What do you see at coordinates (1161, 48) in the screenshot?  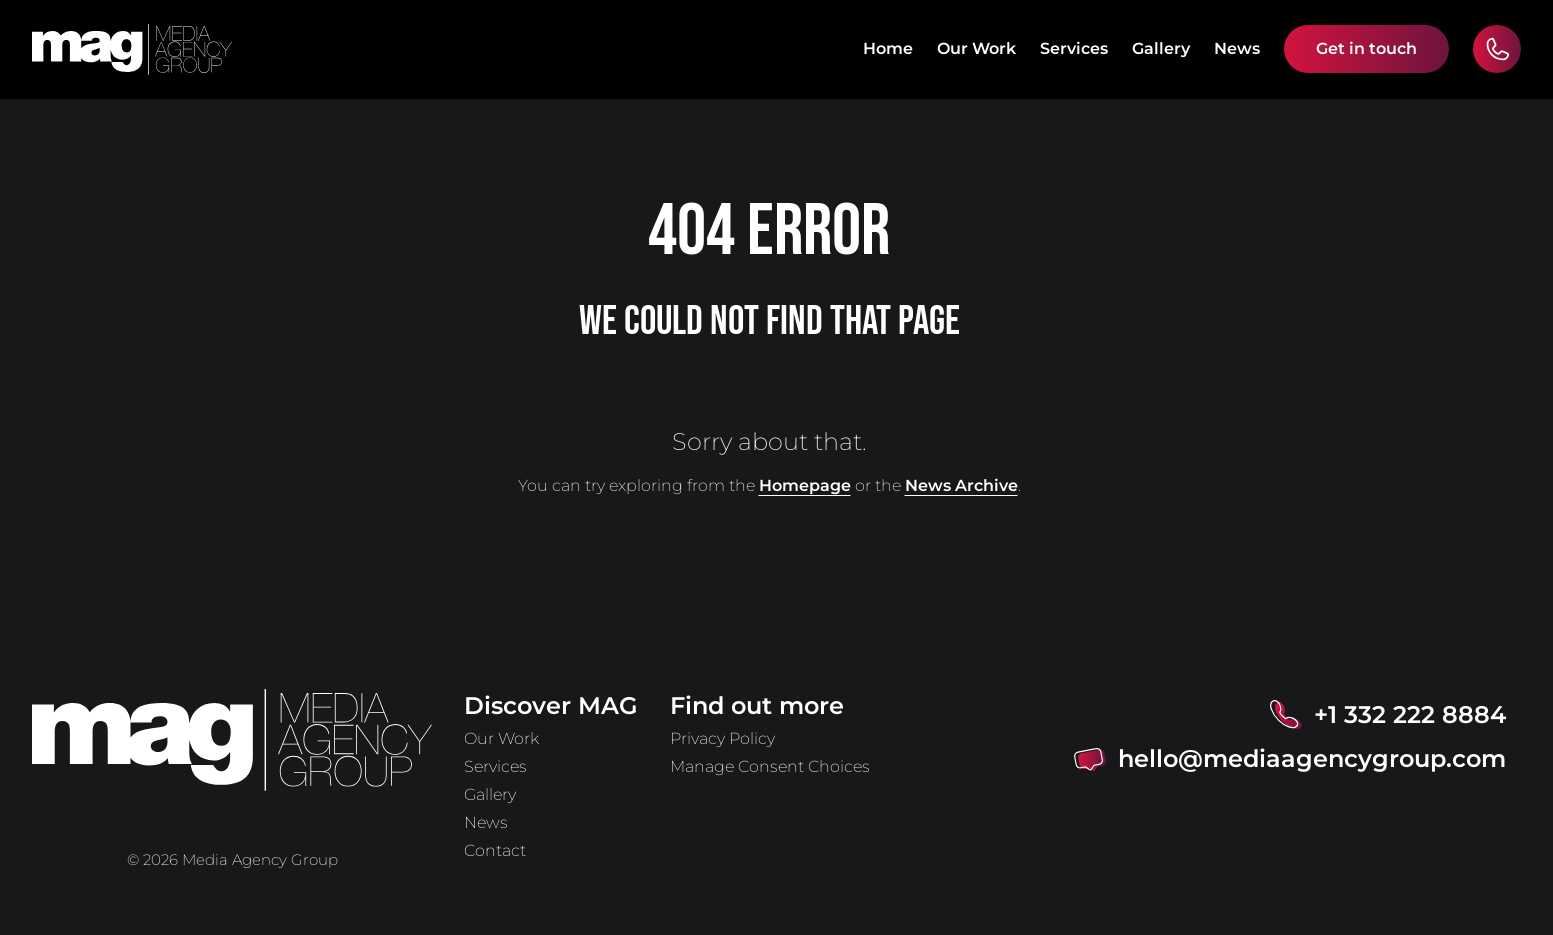 I see `Gallery` at bounding box center [1161, 48].